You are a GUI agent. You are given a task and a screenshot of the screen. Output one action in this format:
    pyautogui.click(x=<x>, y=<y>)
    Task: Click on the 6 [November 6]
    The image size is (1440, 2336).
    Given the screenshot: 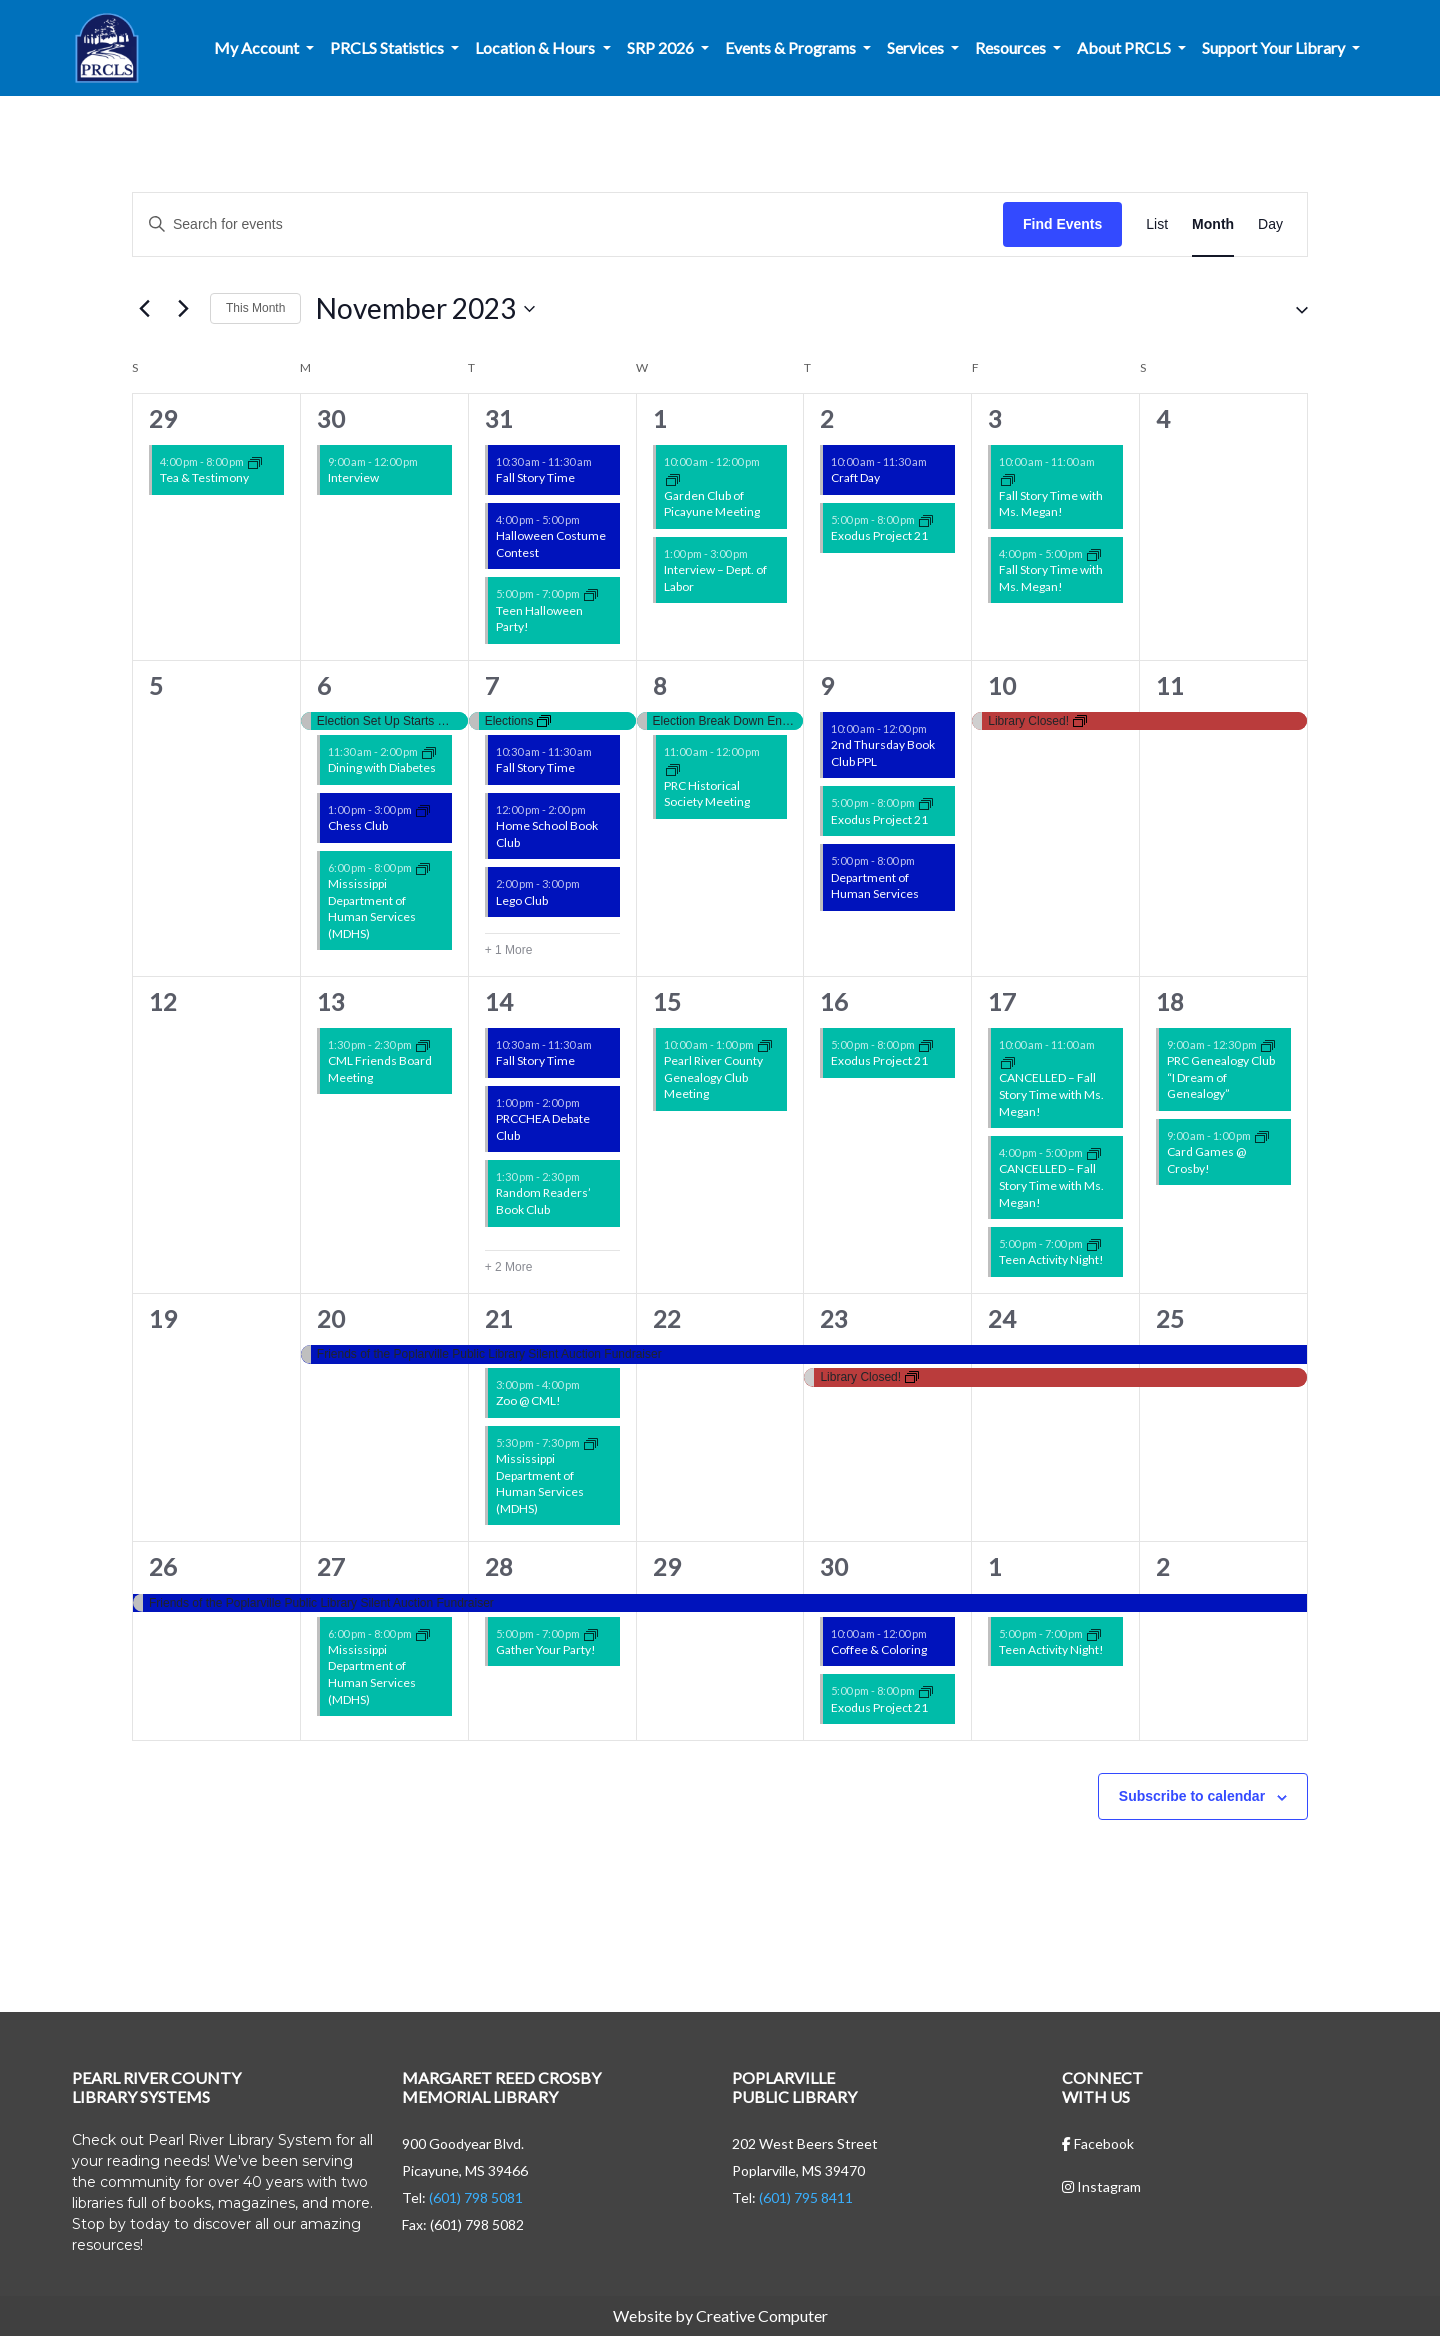 What is the action you would take?
    pyautogui.click(x=324, y=685)
    